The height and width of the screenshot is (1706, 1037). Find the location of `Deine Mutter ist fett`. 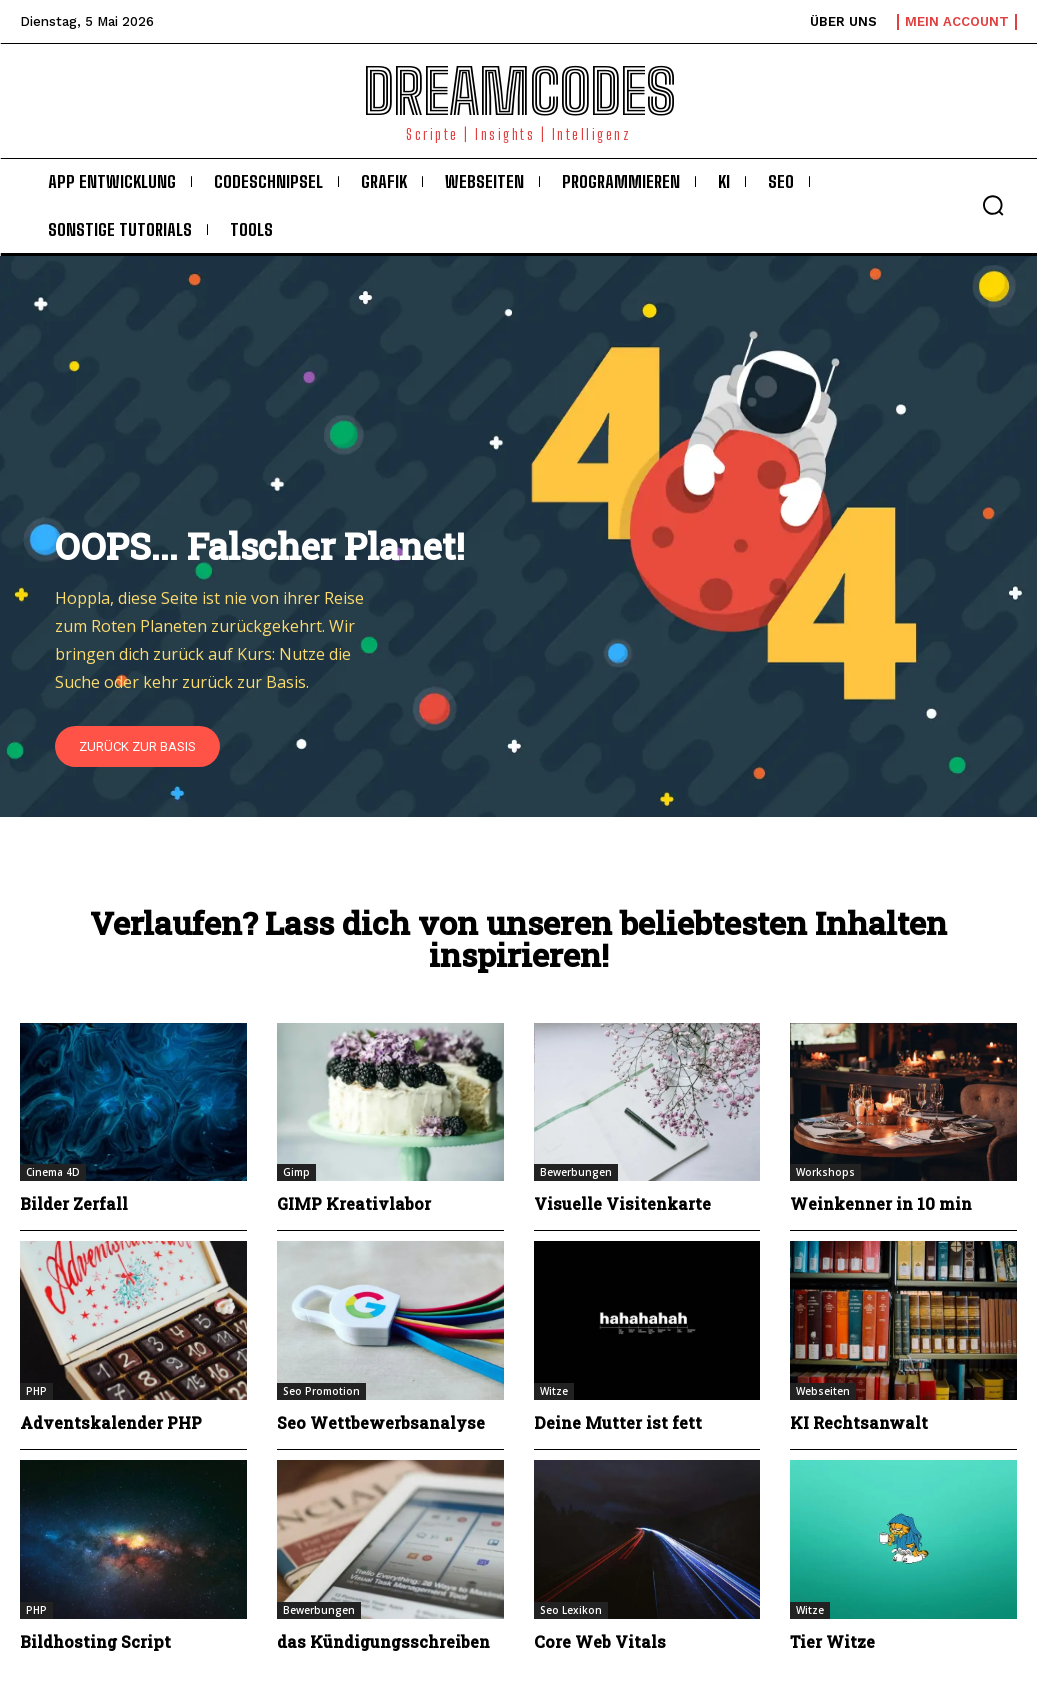

Deine Mutter ist fett is located at coordinates (618, 1422).